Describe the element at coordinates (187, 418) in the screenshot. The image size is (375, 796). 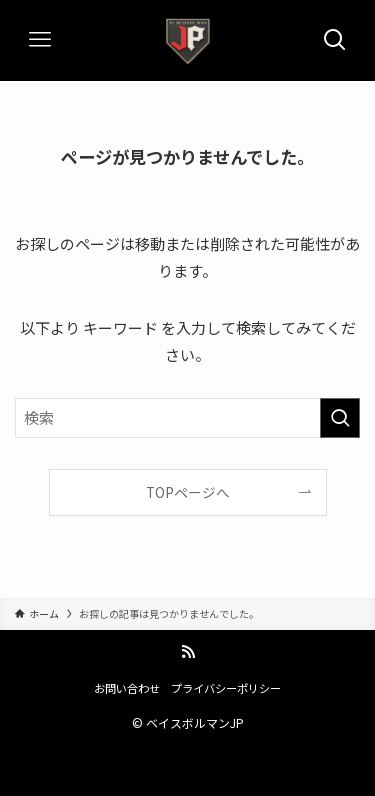
I see `[検索ワード]` at that location.